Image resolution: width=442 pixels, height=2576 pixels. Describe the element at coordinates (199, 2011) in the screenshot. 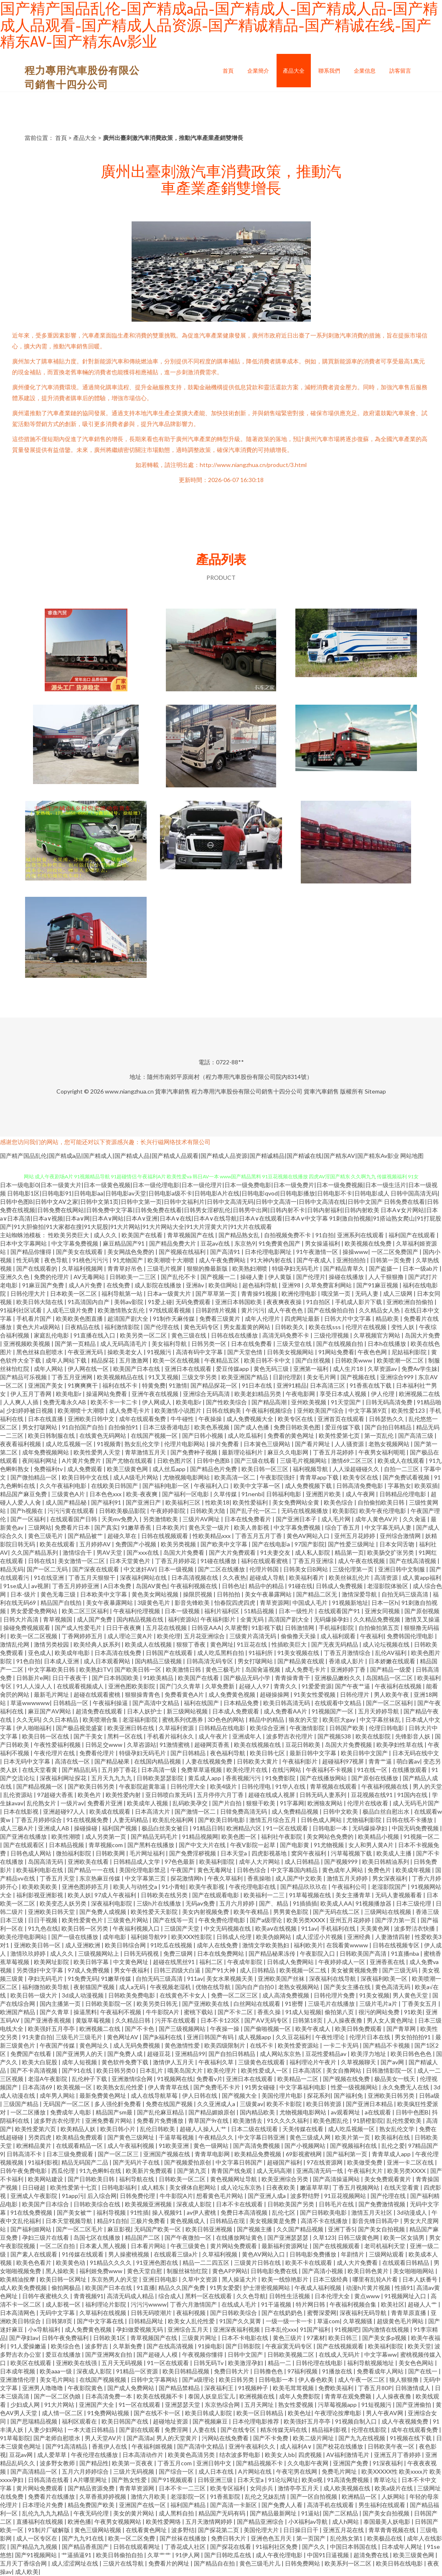

I see `蜜桃下载站` at that location.